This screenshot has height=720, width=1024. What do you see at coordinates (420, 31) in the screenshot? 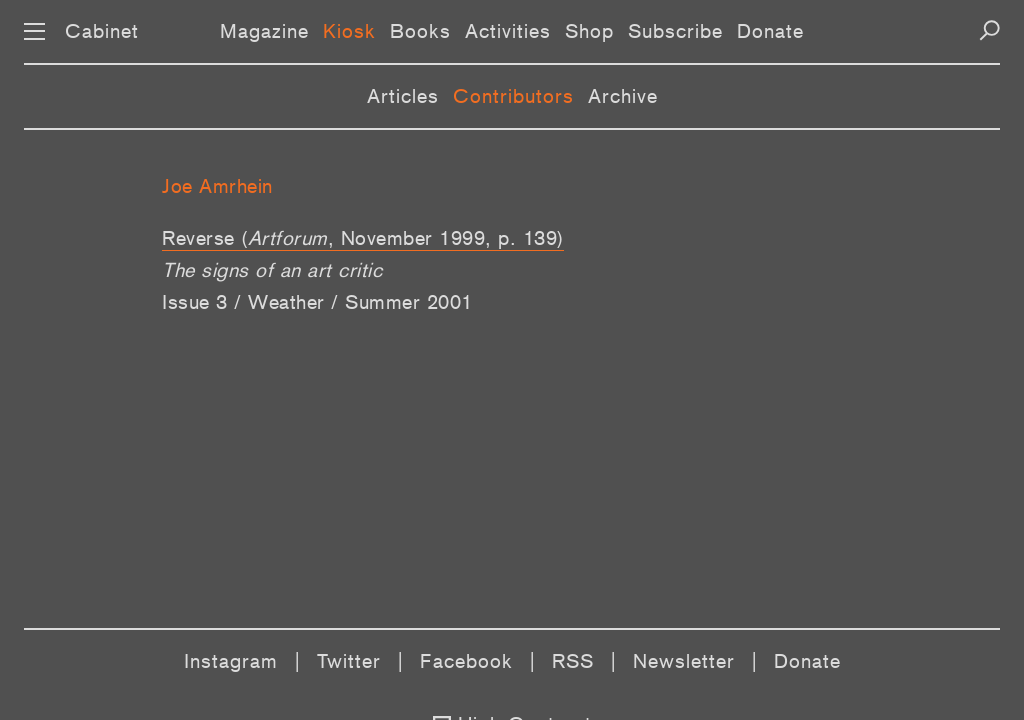
I see `Books` at bounding box center [420, 31].